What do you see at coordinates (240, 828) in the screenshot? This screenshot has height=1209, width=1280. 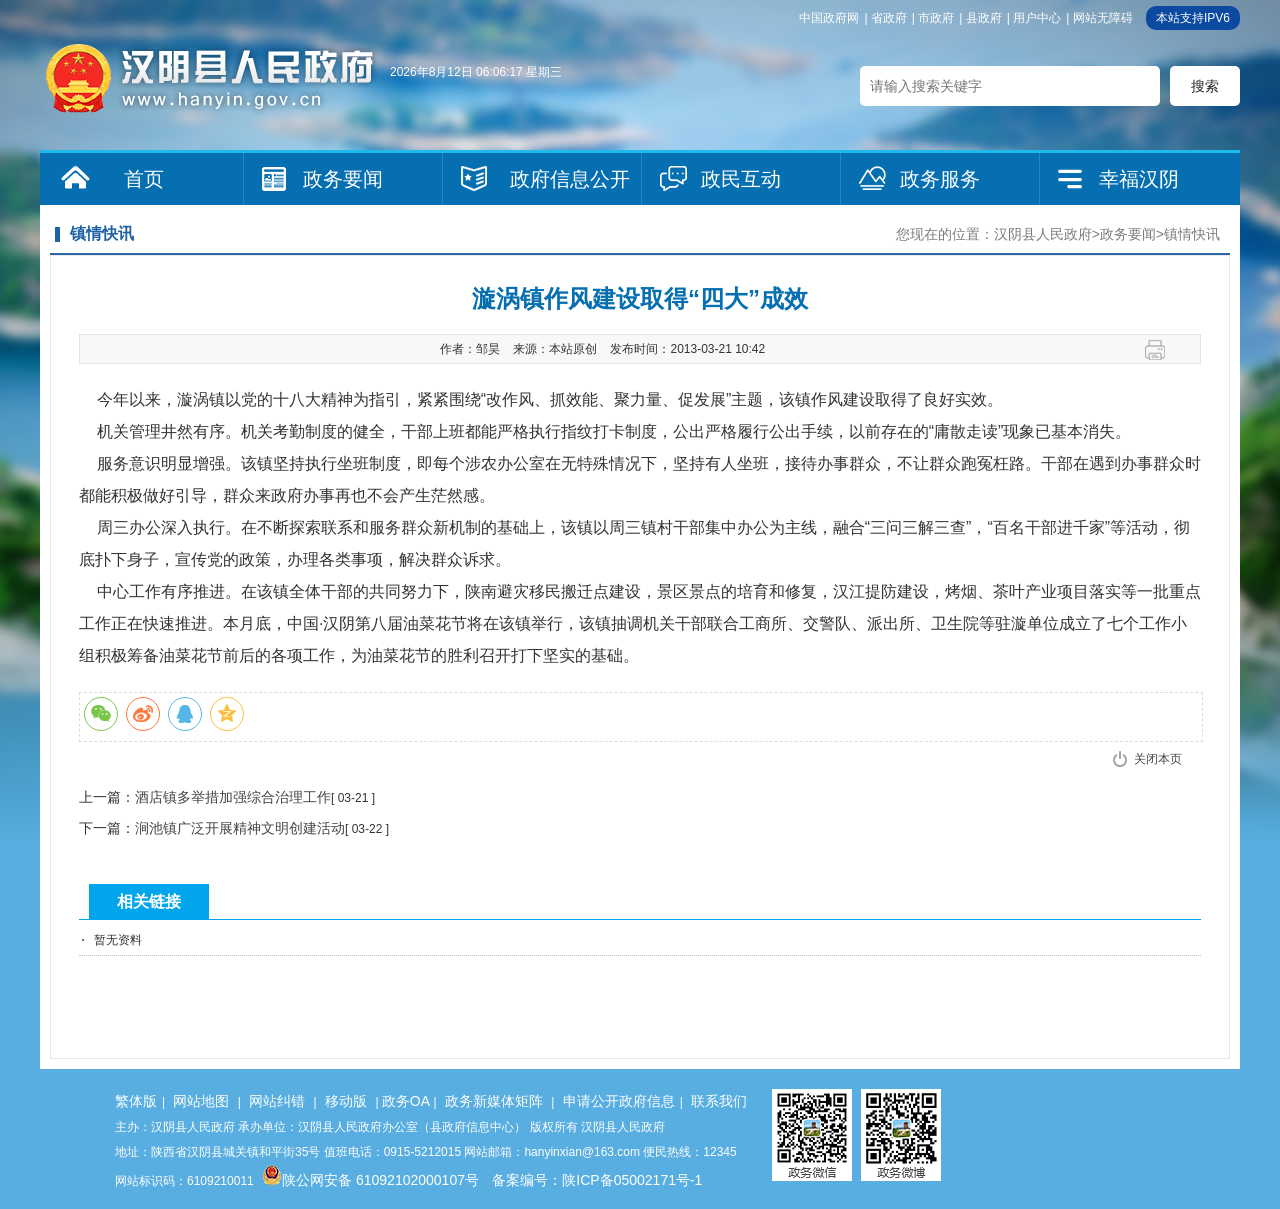 I see `涧池镇广泛开展精神文明创建活动` at bounding box center [240, 828].